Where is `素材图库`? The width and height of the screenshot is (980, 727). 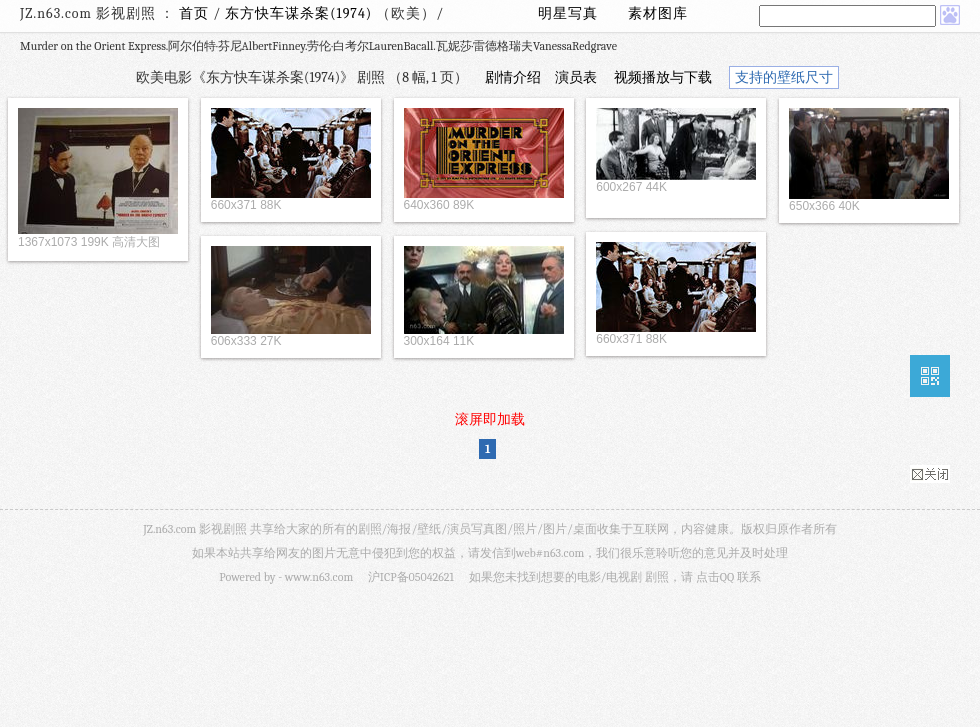 素材图库 is located at coordinates (658, 13).